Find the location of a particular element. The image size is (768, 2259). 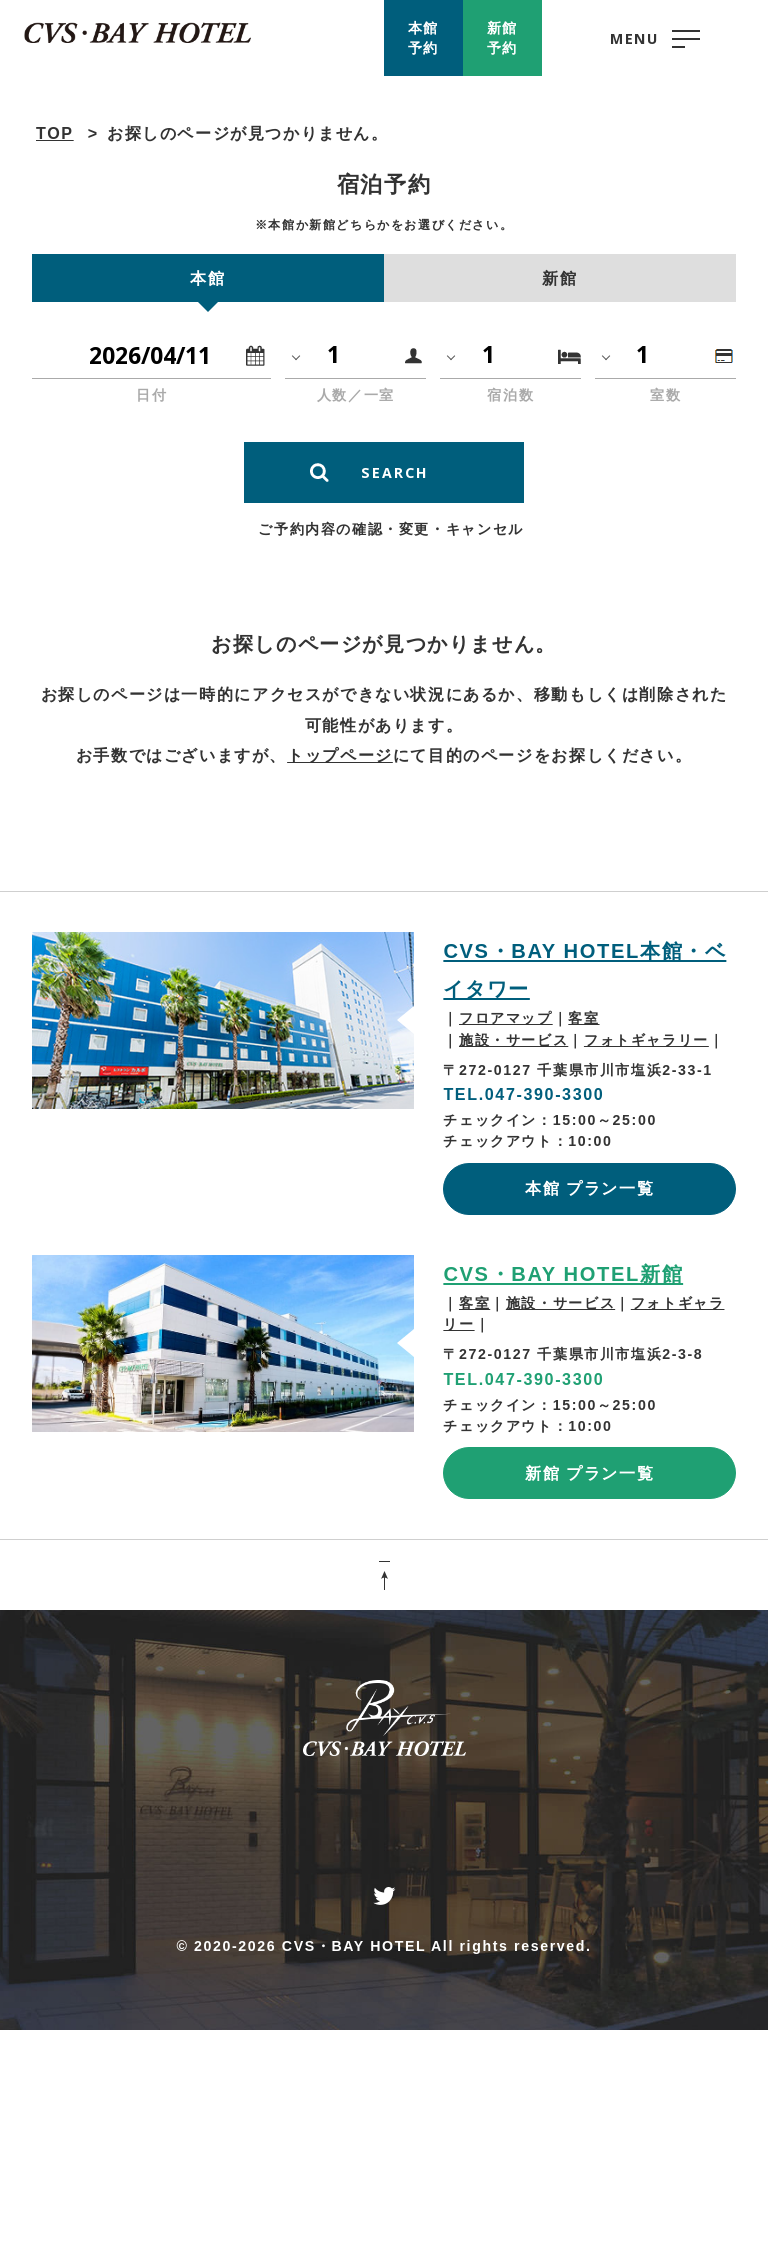

客室 is located at coordinates (583, 1018).